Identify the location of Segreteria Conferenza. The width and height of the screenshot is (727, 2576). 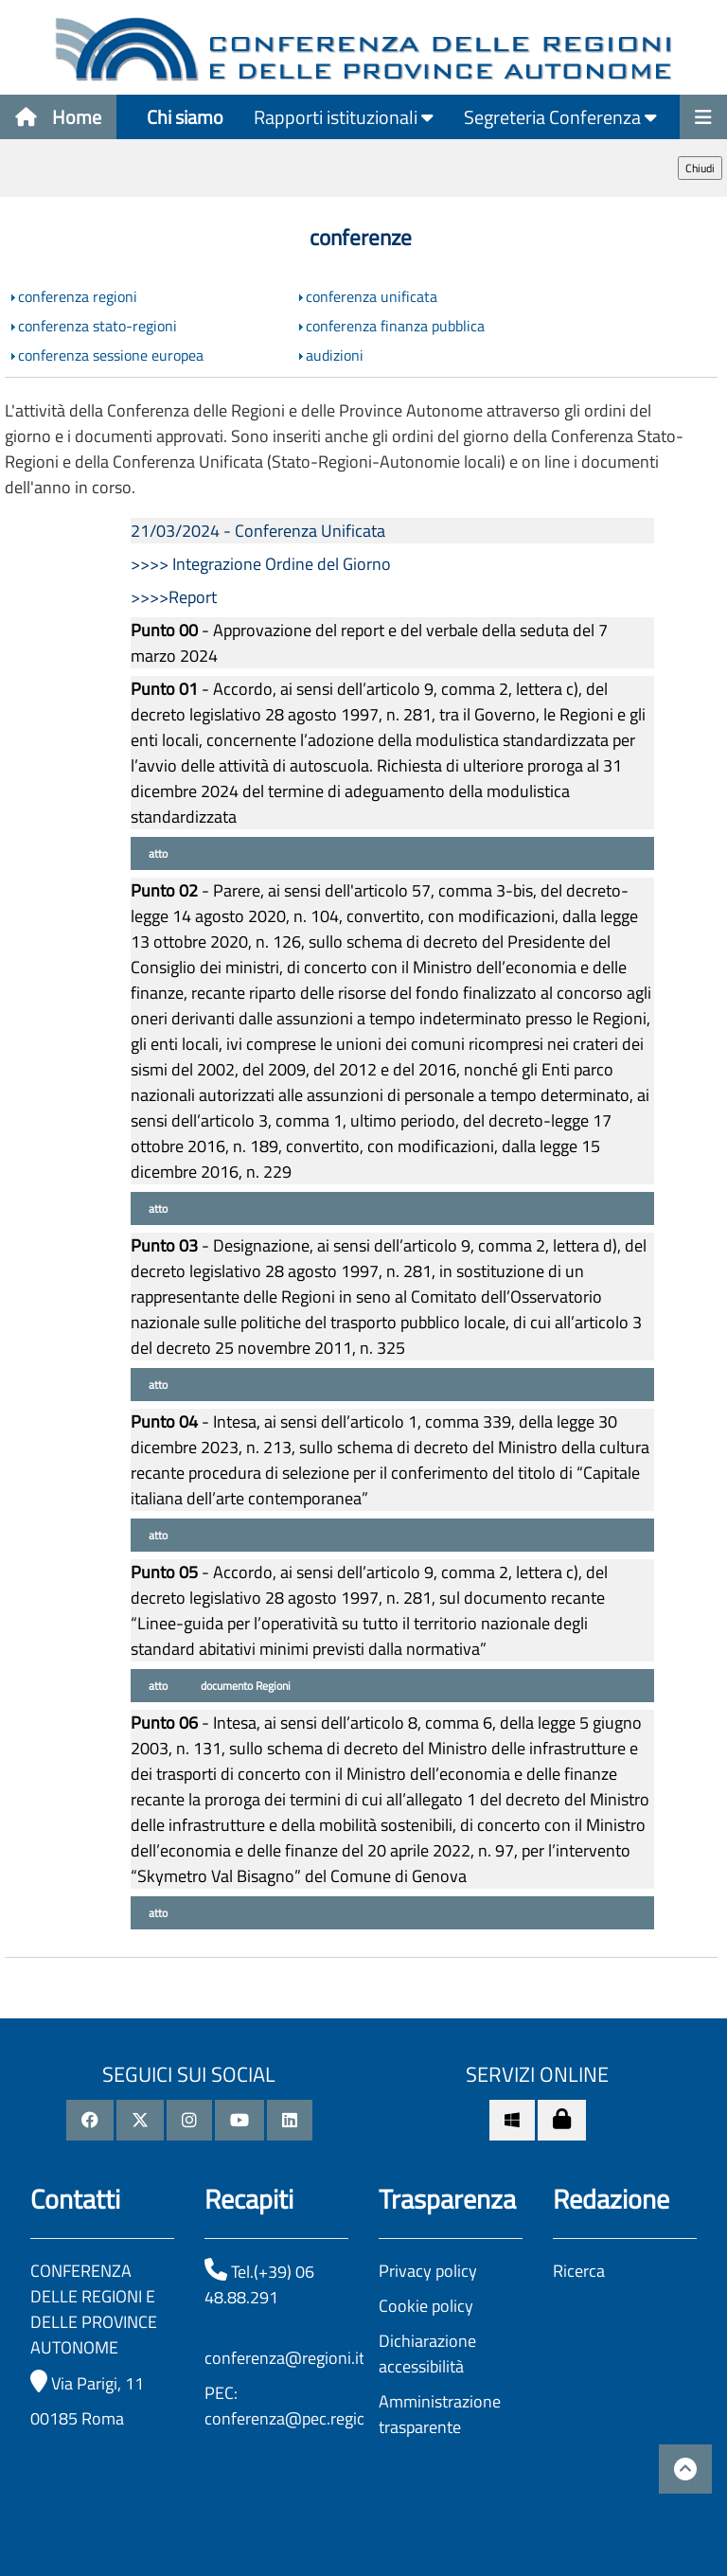
(560, 117).